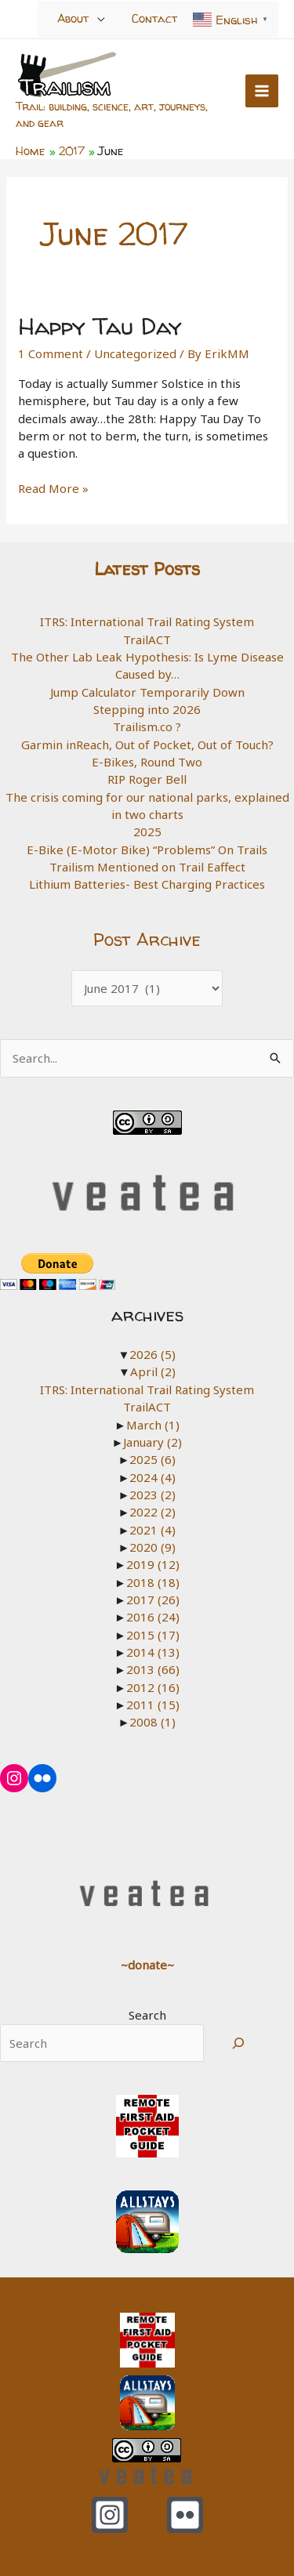  Describe the element at coordinates (152, 1530) in the screenshot. I see `2021` at that location.